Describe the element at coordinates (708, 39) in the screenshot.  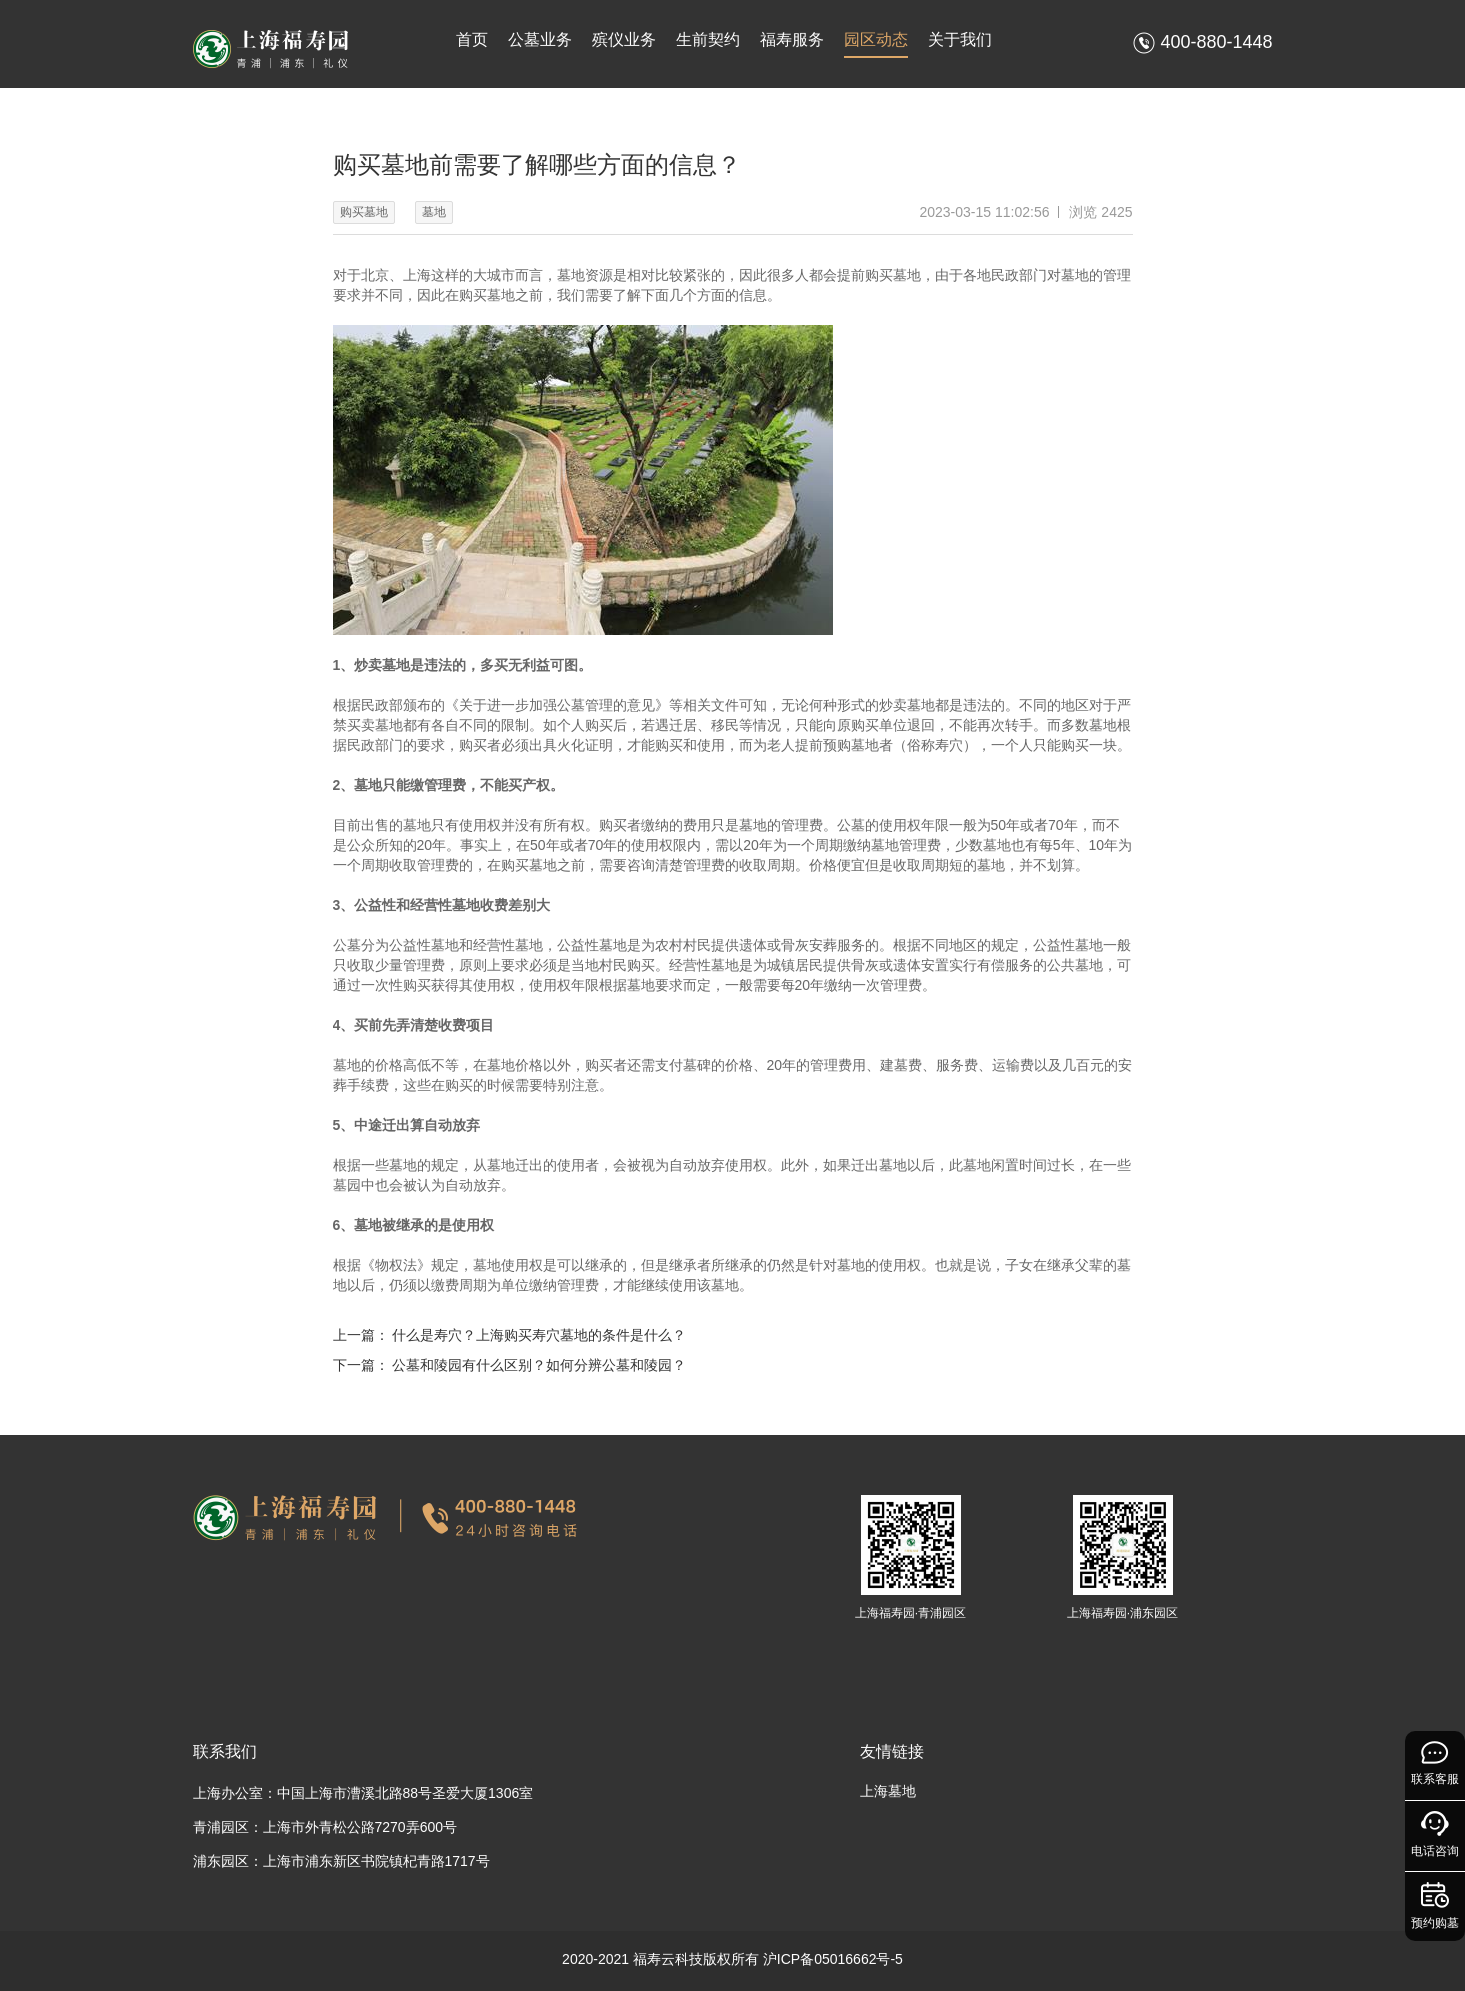
I see `生前契约` at that location.